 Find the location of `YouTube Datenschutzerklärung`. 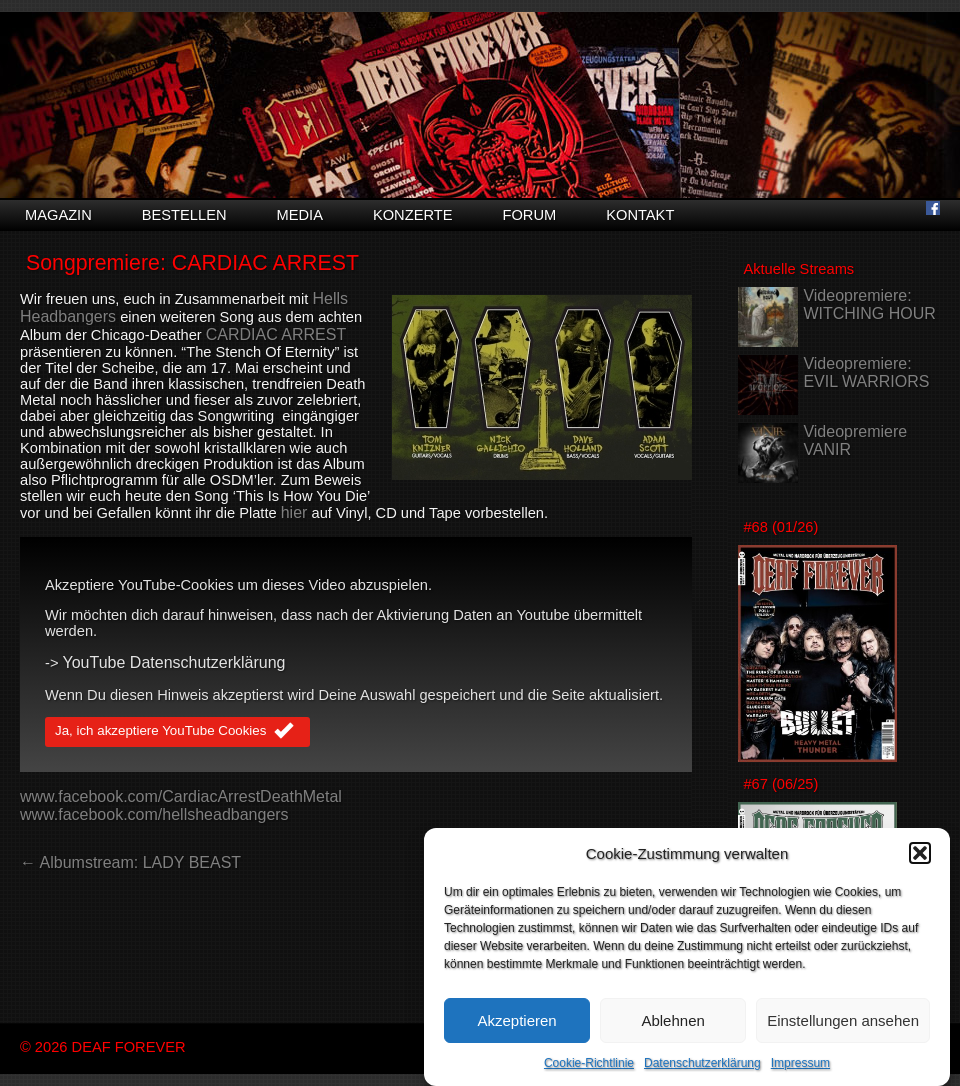

YouTube Datenschutzerklärung is located at coordinates (174, 662).